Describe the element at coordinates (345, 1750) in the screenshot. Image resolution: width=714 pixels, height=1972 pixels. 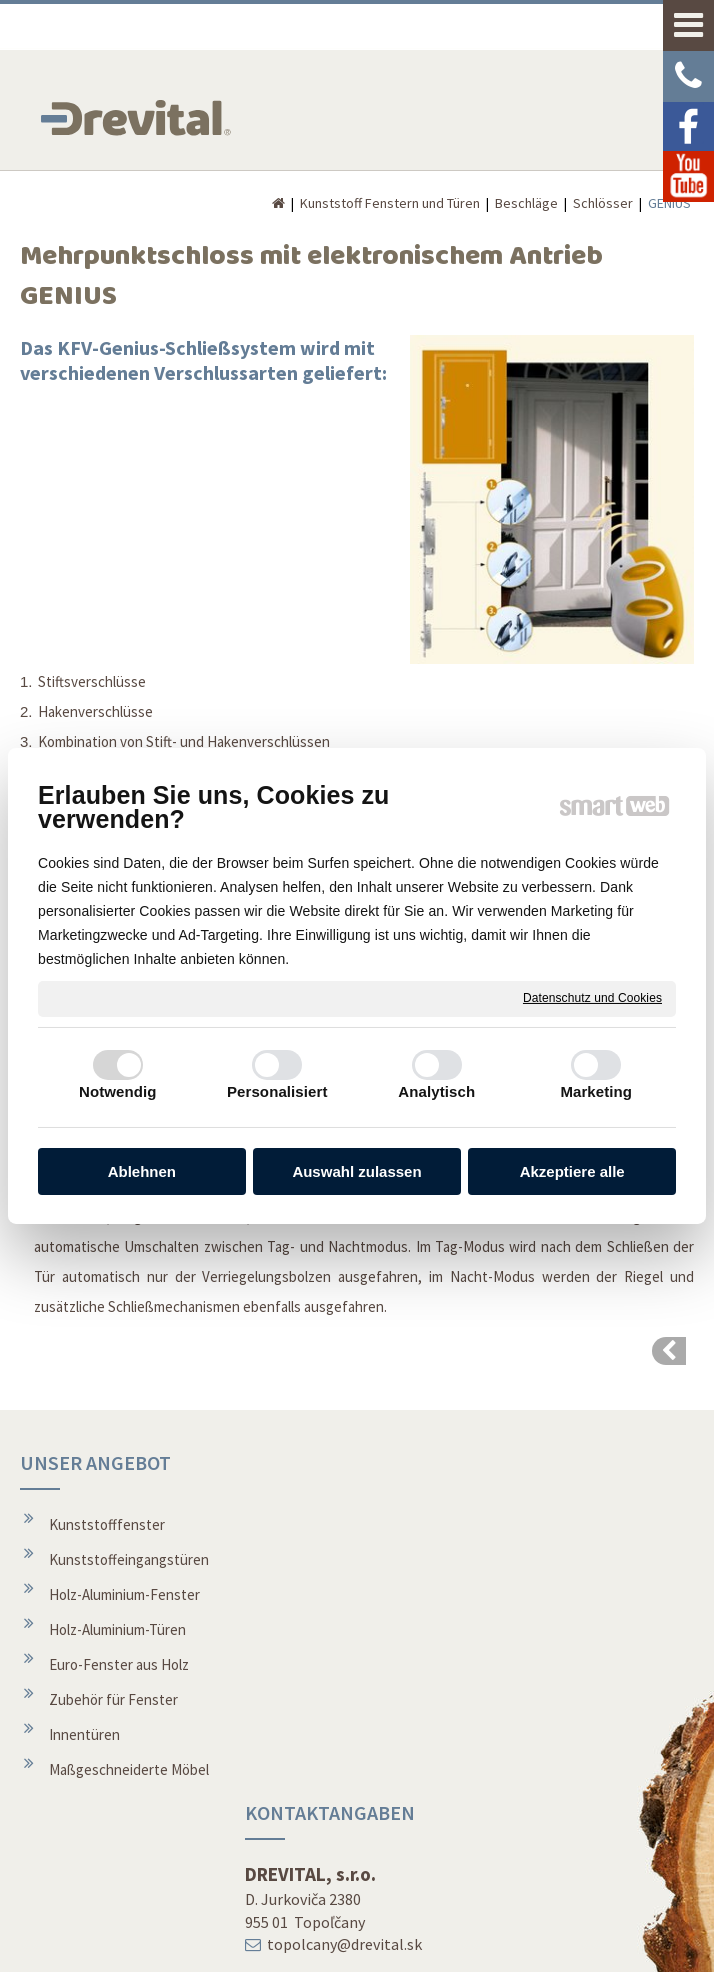
I see `Über die Gesellschaft` at that location.